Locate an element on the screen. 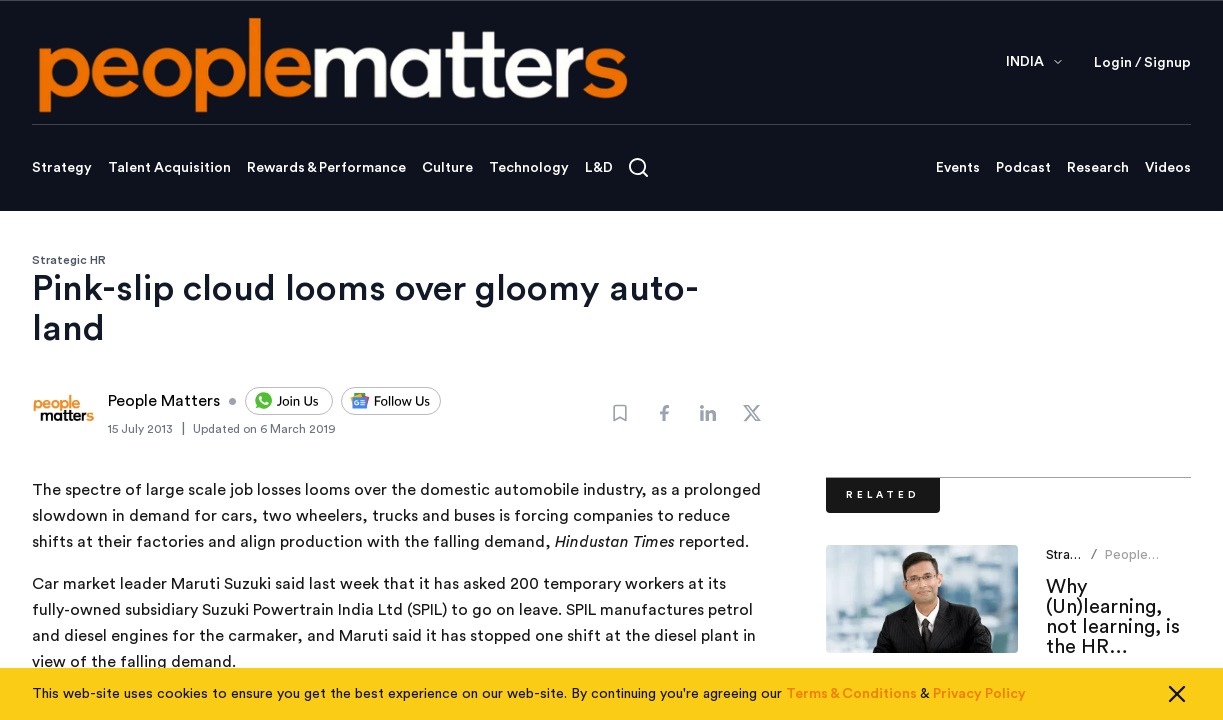  Rewards & Performance is located at coordinates (326, 168).